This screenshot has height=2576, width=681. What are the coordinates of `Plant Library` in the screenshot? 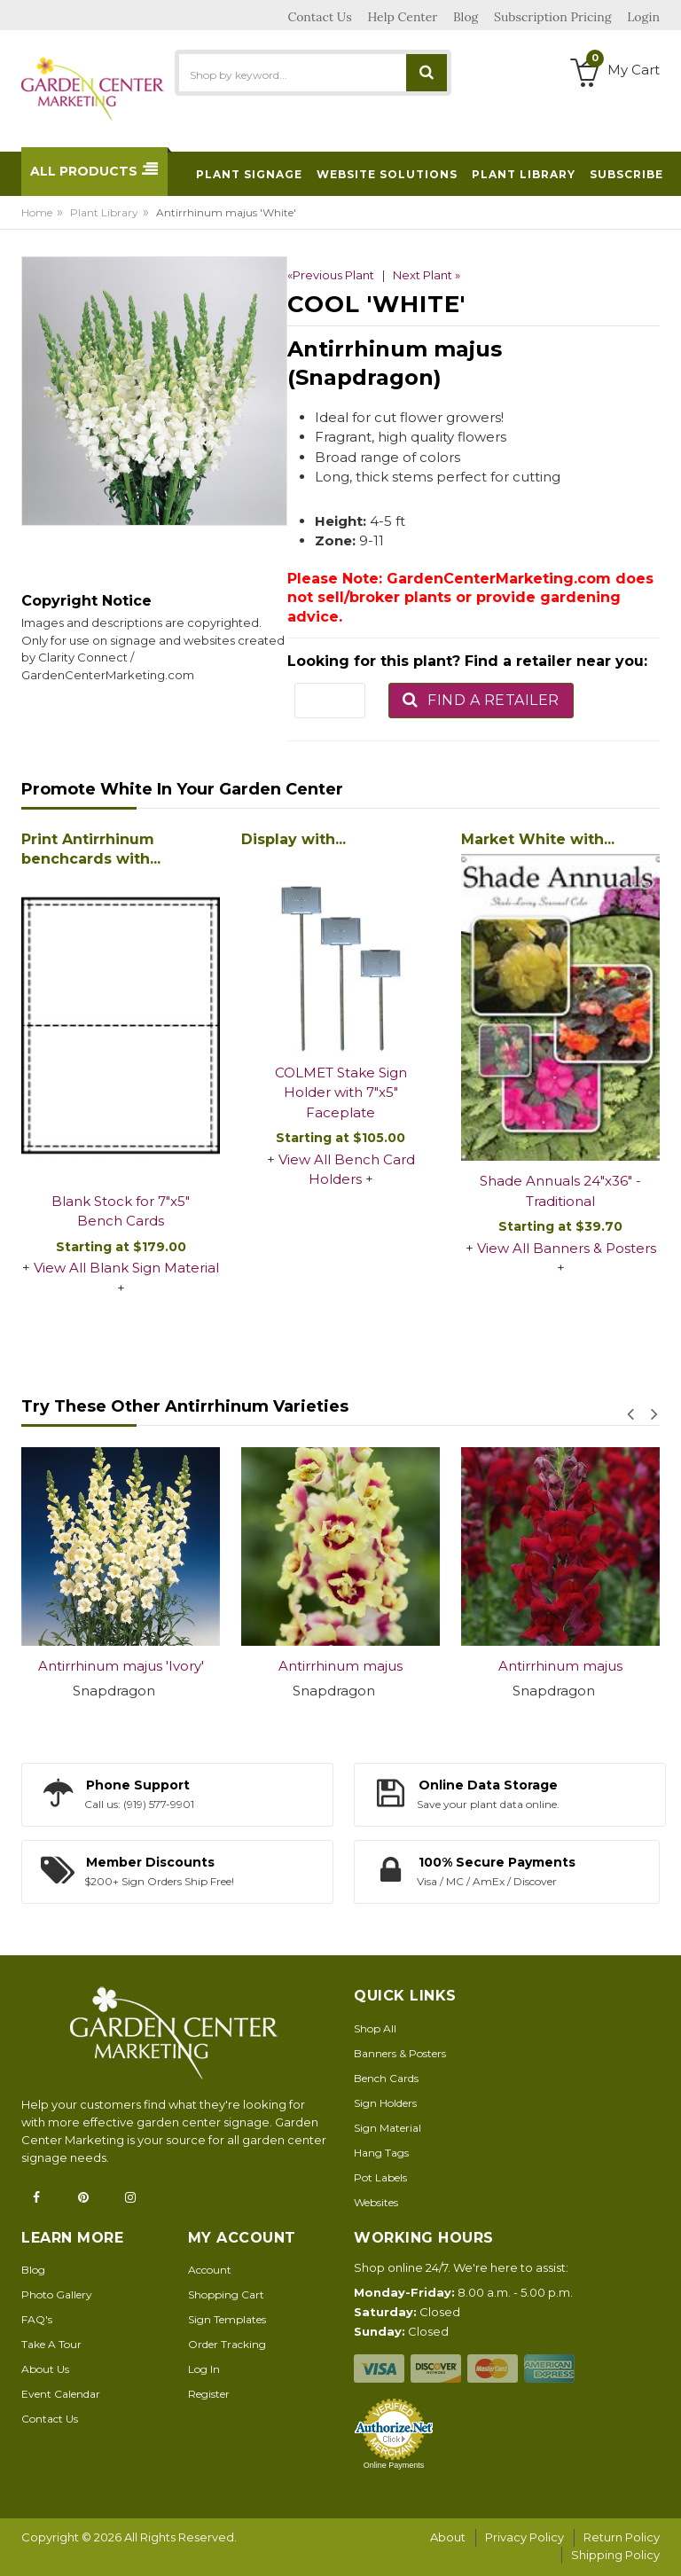 It's located at (104, 212).